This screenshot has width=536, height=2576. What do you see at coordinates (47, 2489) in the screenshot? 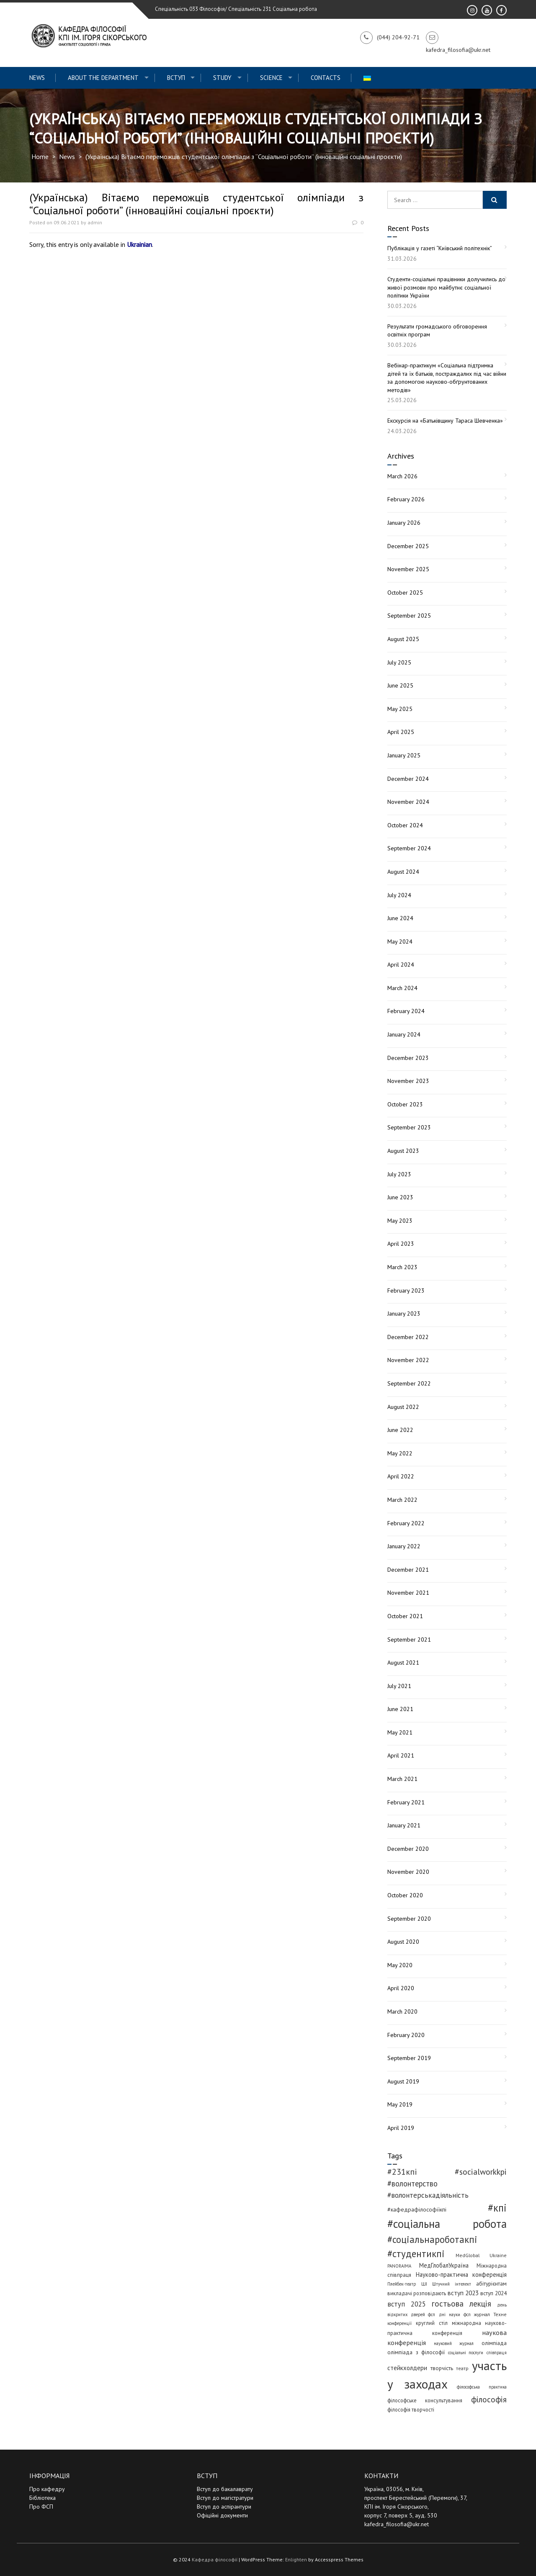
I see `Про кафедру` at bounding box center [47, 2489].